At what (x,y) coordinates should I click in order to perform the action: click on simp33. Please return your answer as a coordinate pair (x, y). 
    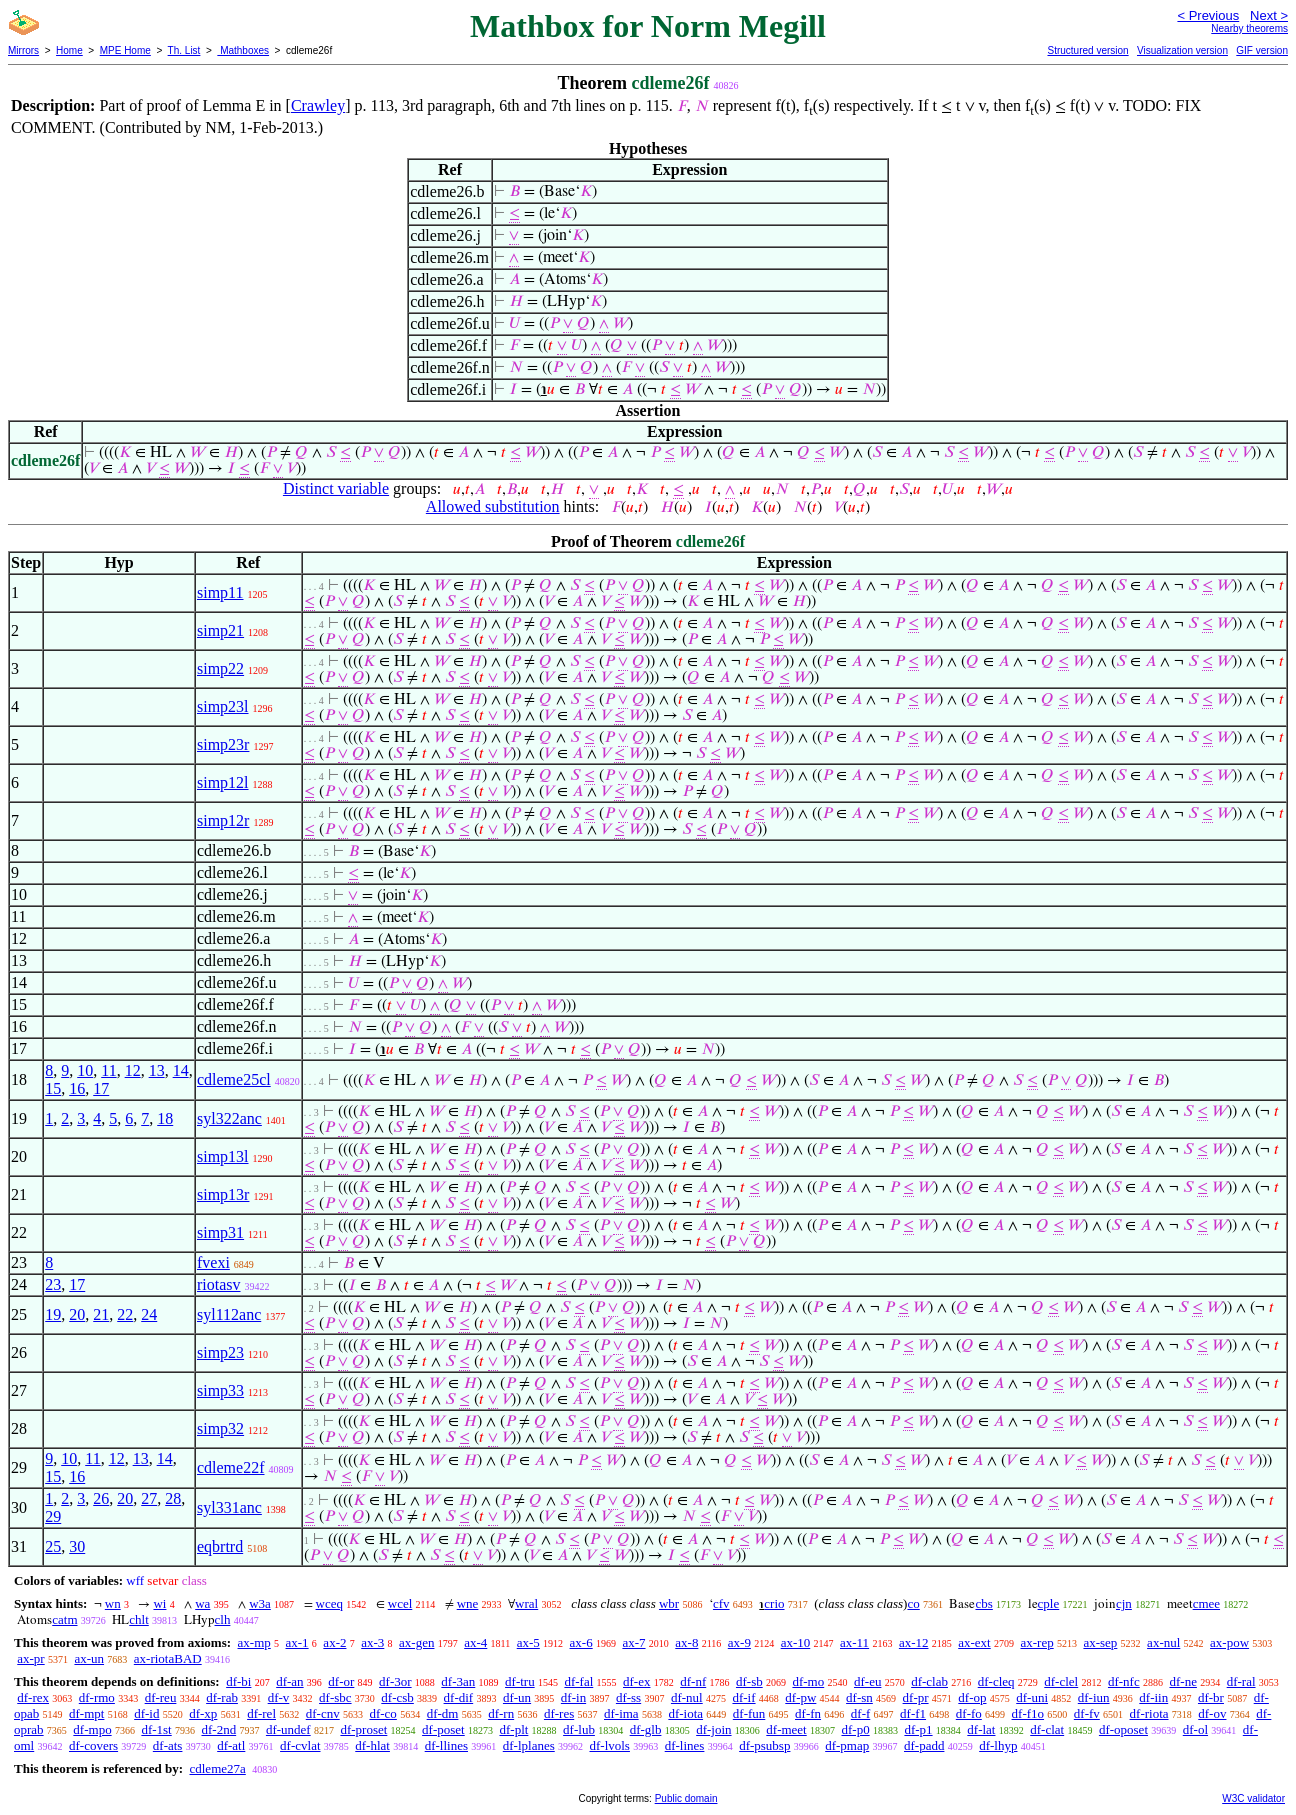
    Looking at the image, I should click on (220, 1390).